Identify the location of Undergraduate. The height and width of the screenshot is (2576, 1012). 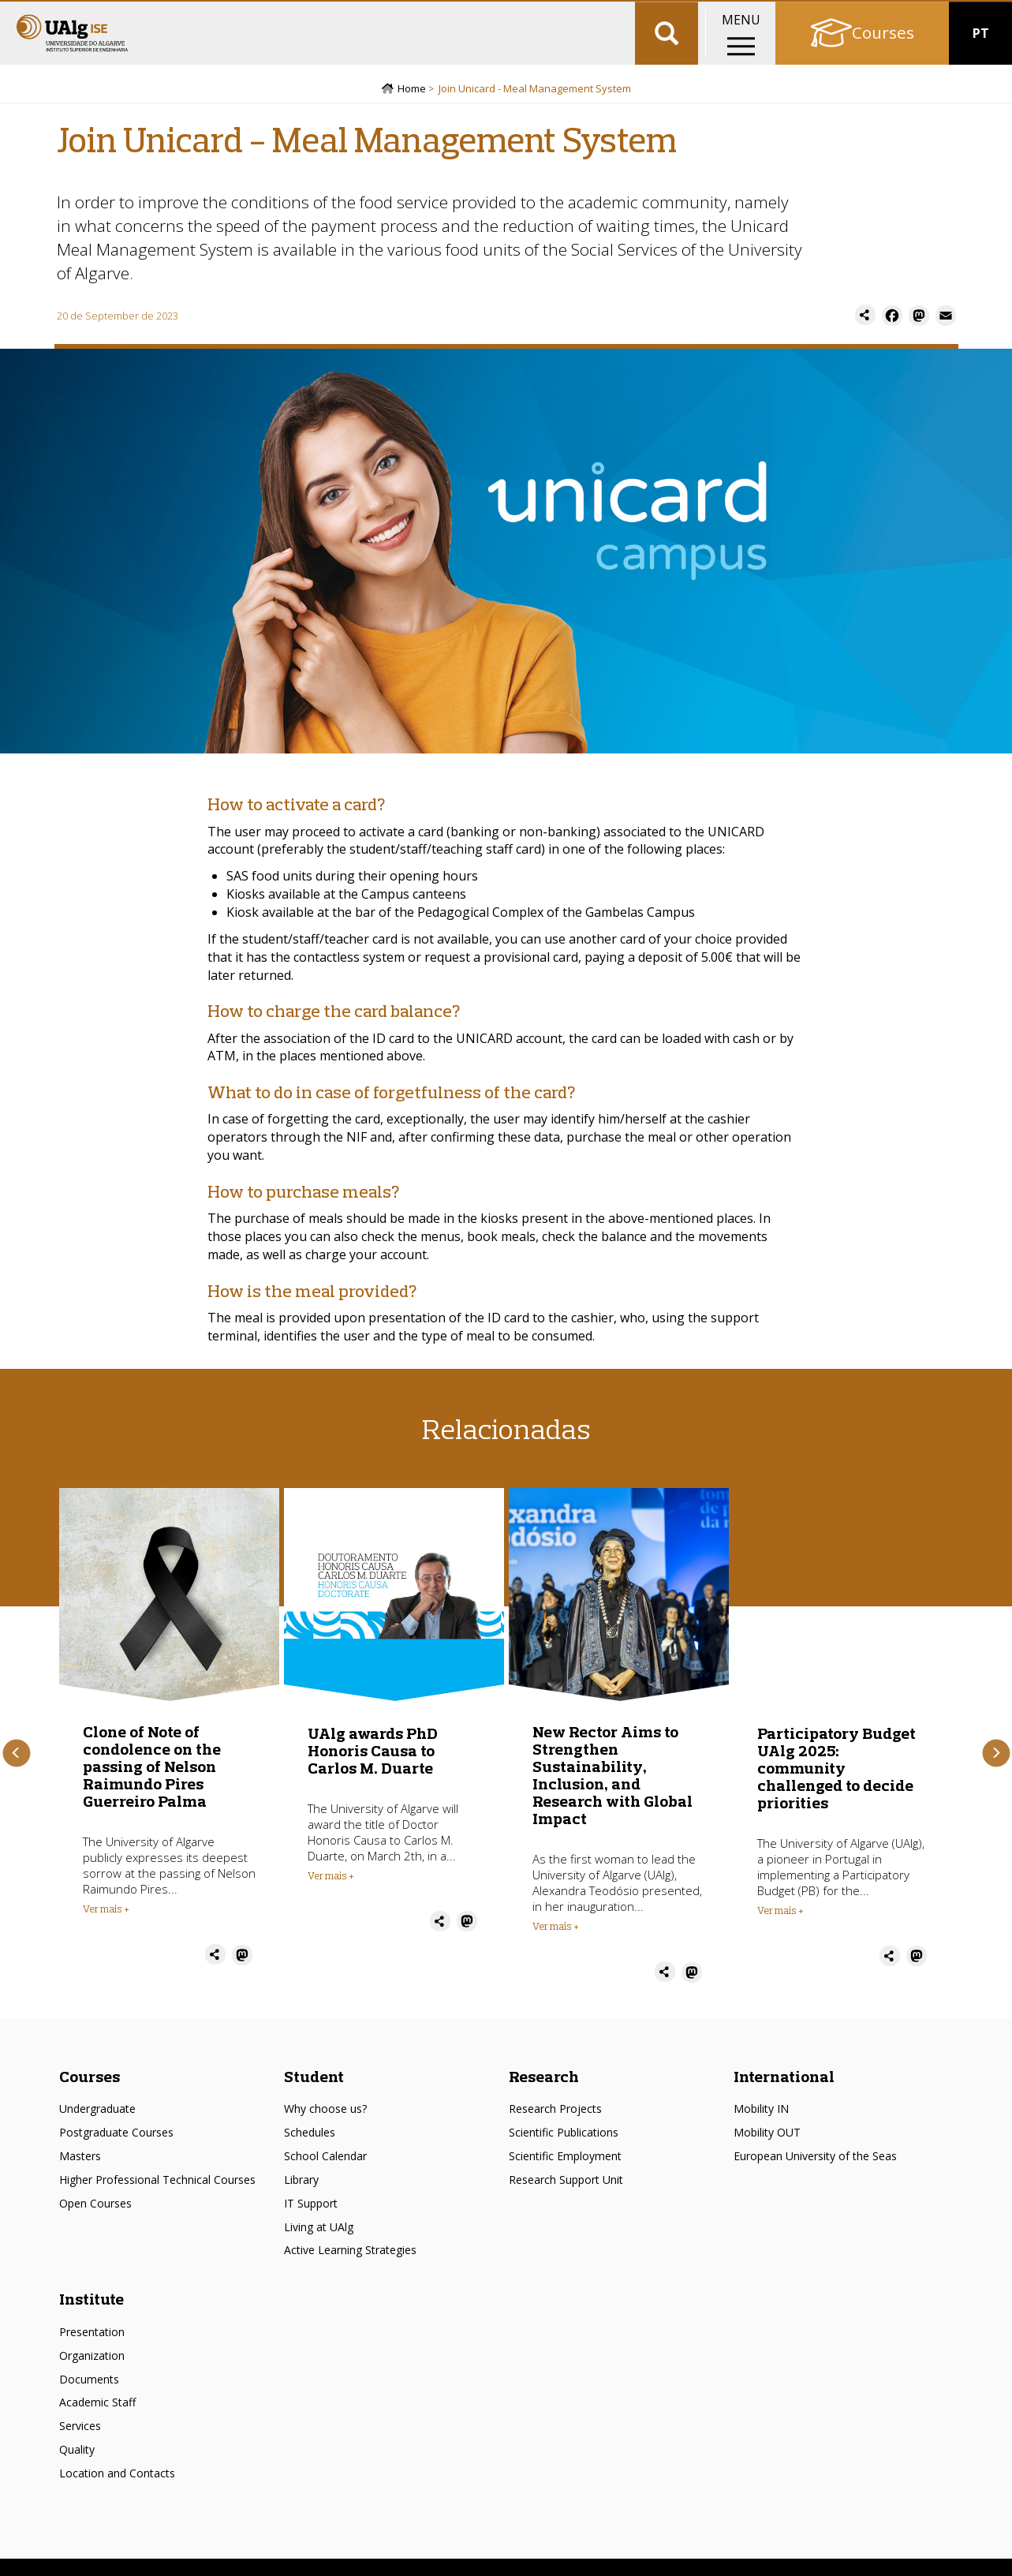
(97, 2128).